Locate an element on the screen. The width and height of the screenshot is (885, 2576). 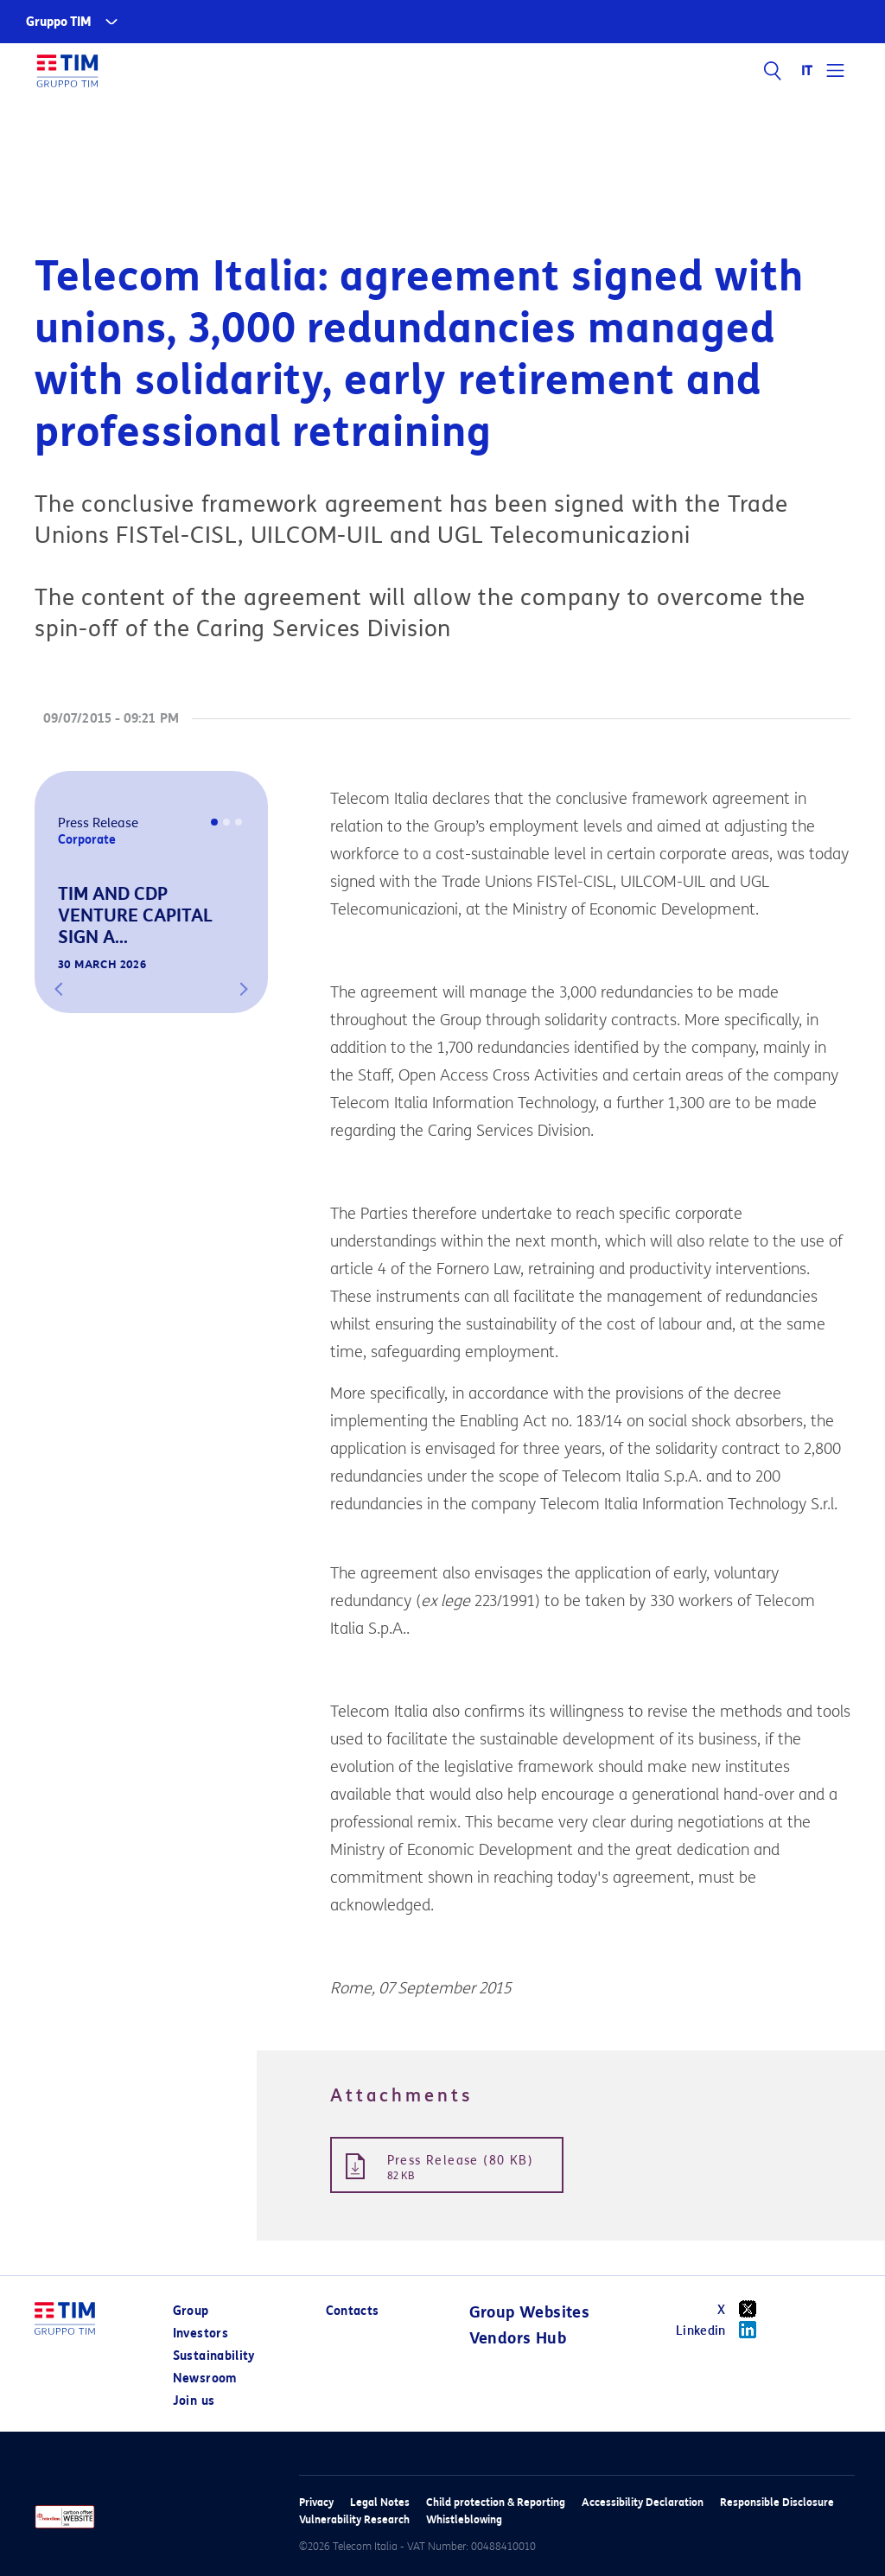
Legal Notes is located at coordinates (380, 2502).